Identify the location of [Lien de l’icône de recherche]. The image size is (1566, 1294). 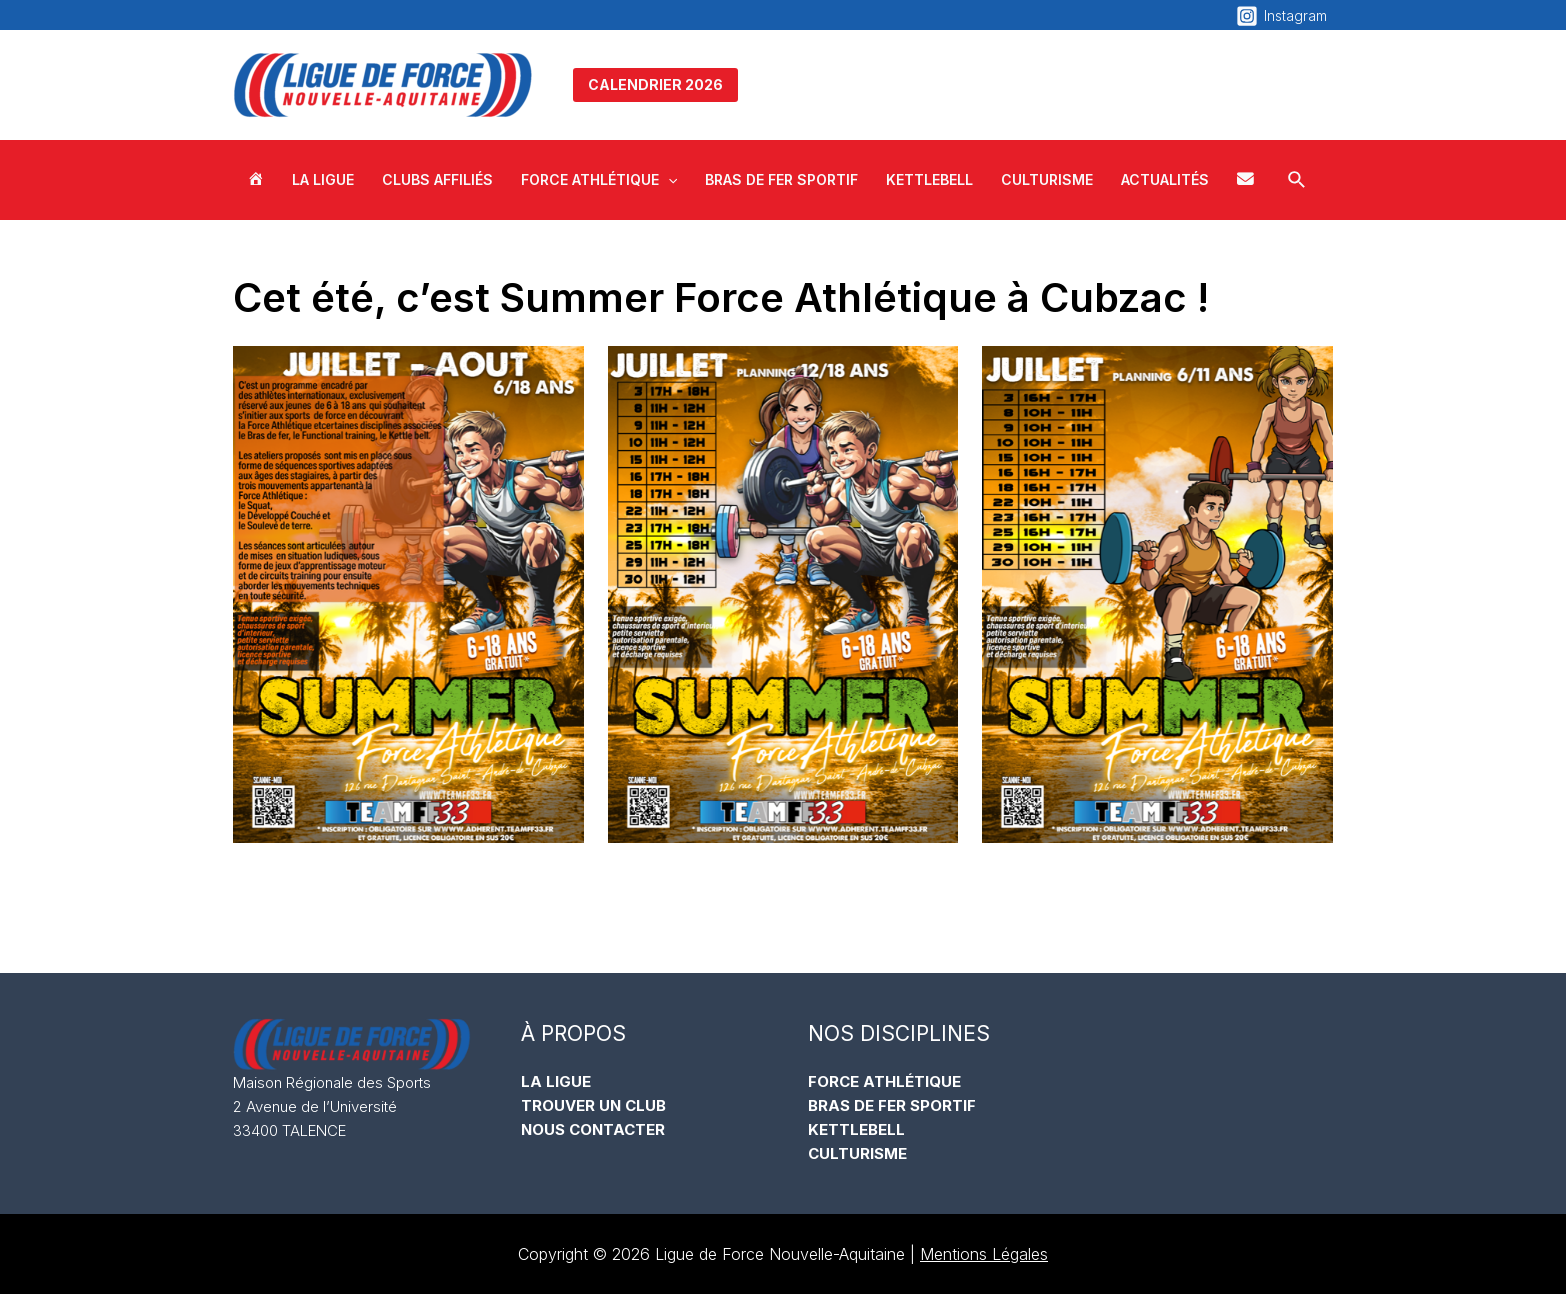
(1297, 180).